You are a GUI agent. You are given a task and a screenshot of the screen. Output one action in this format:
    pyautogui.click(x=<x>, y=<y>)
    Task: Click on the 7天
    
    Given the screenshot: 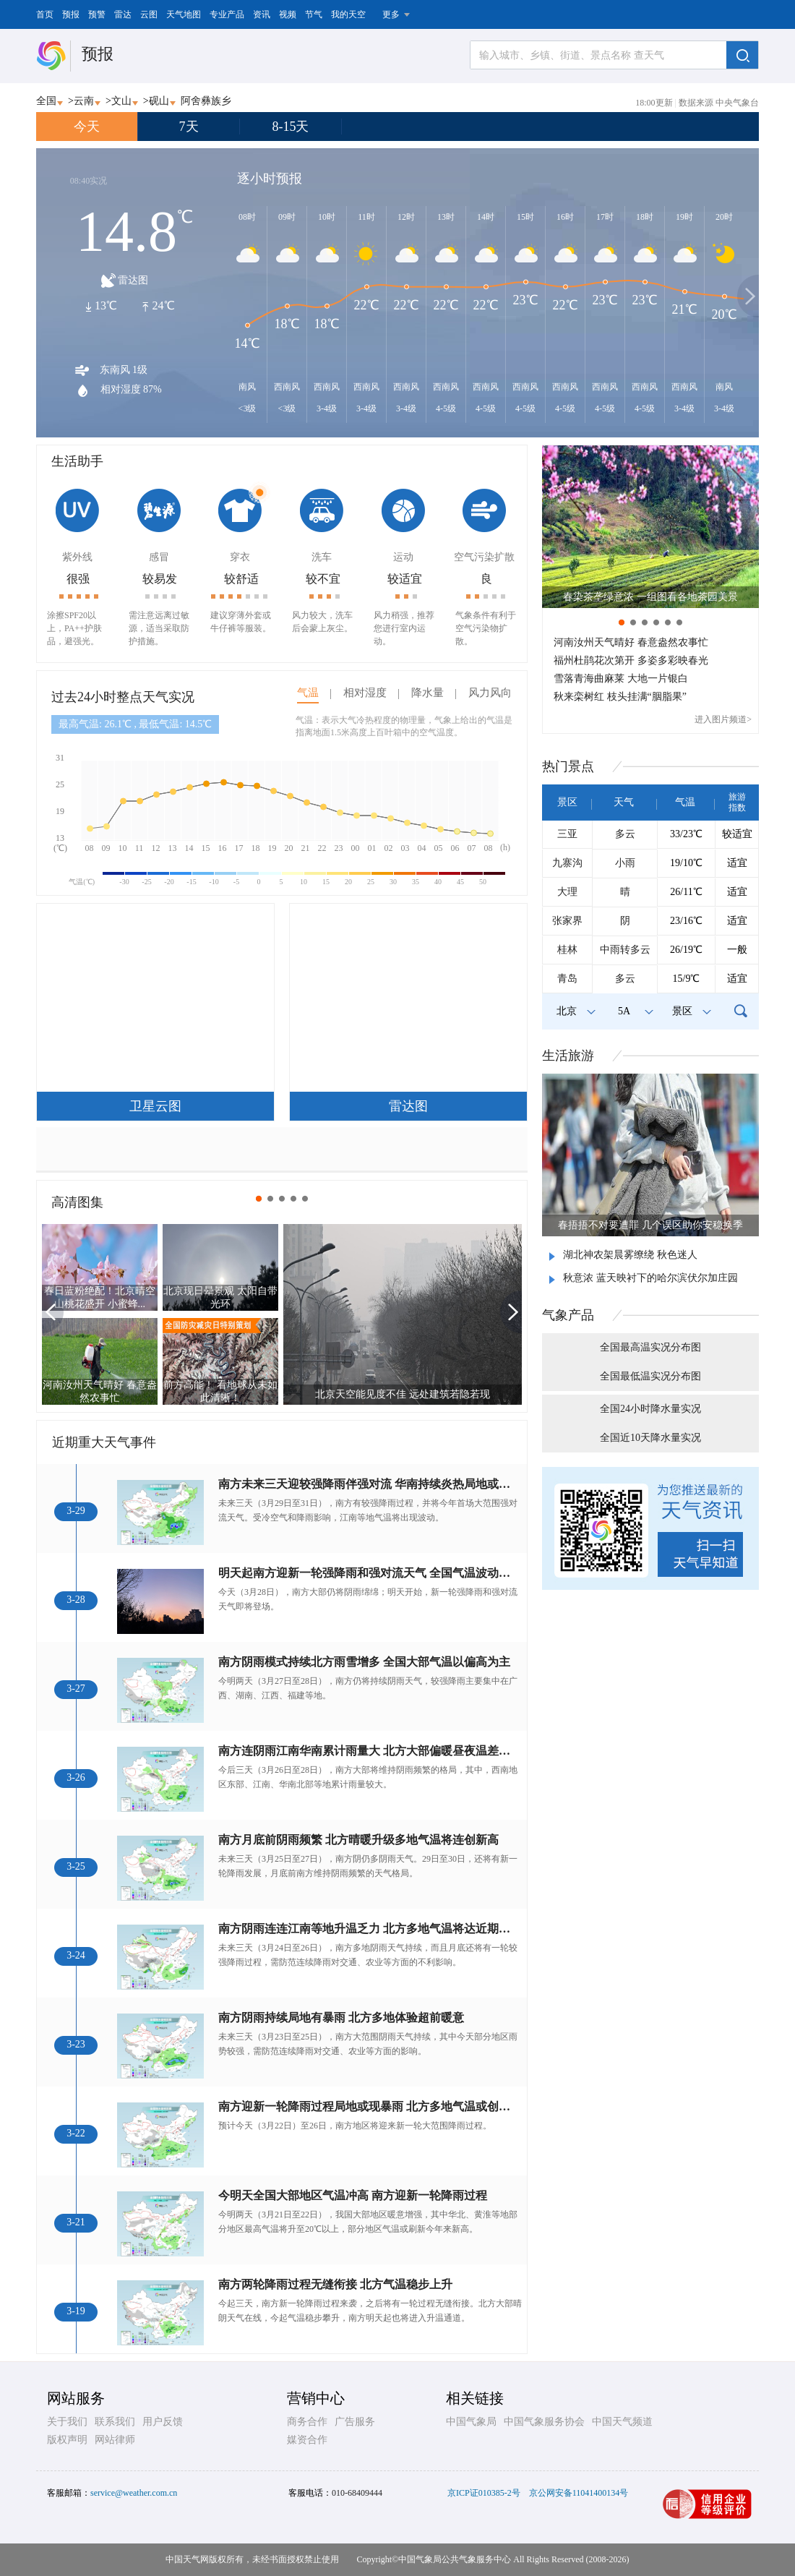 What is the action you would take?
    pyautogui.click(x=189, y=126)
    